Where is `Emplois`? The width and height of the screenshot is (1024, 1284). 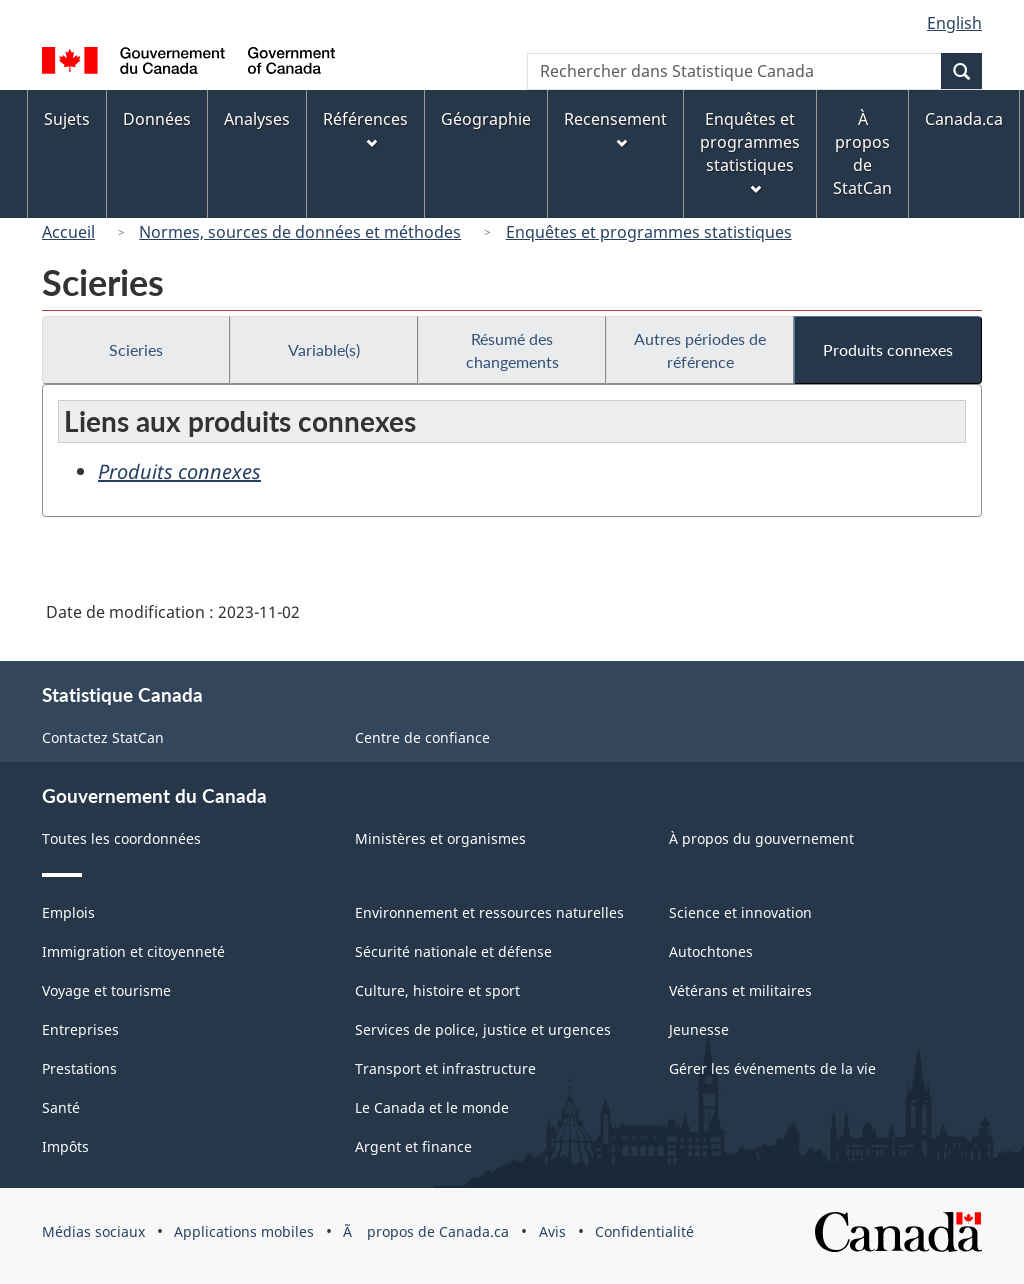
Emplois is located at coordinates (68, 912).